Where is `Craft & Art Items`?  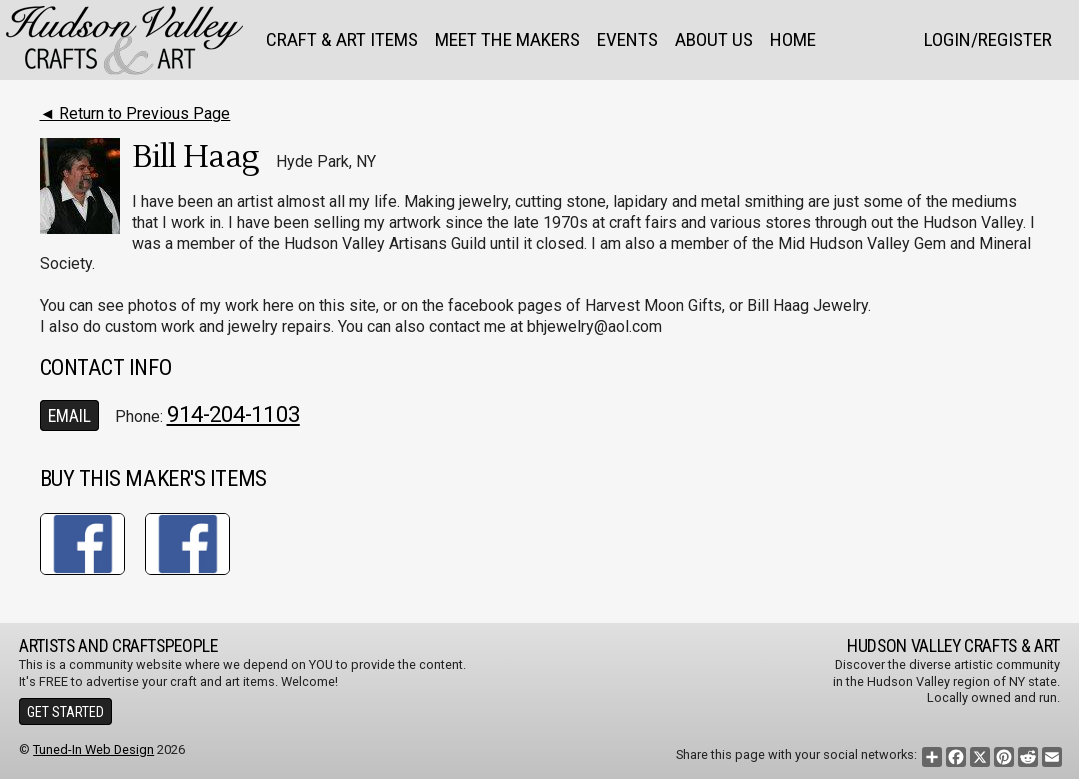 Craft & Art Items is located at coordinates (342, 39).